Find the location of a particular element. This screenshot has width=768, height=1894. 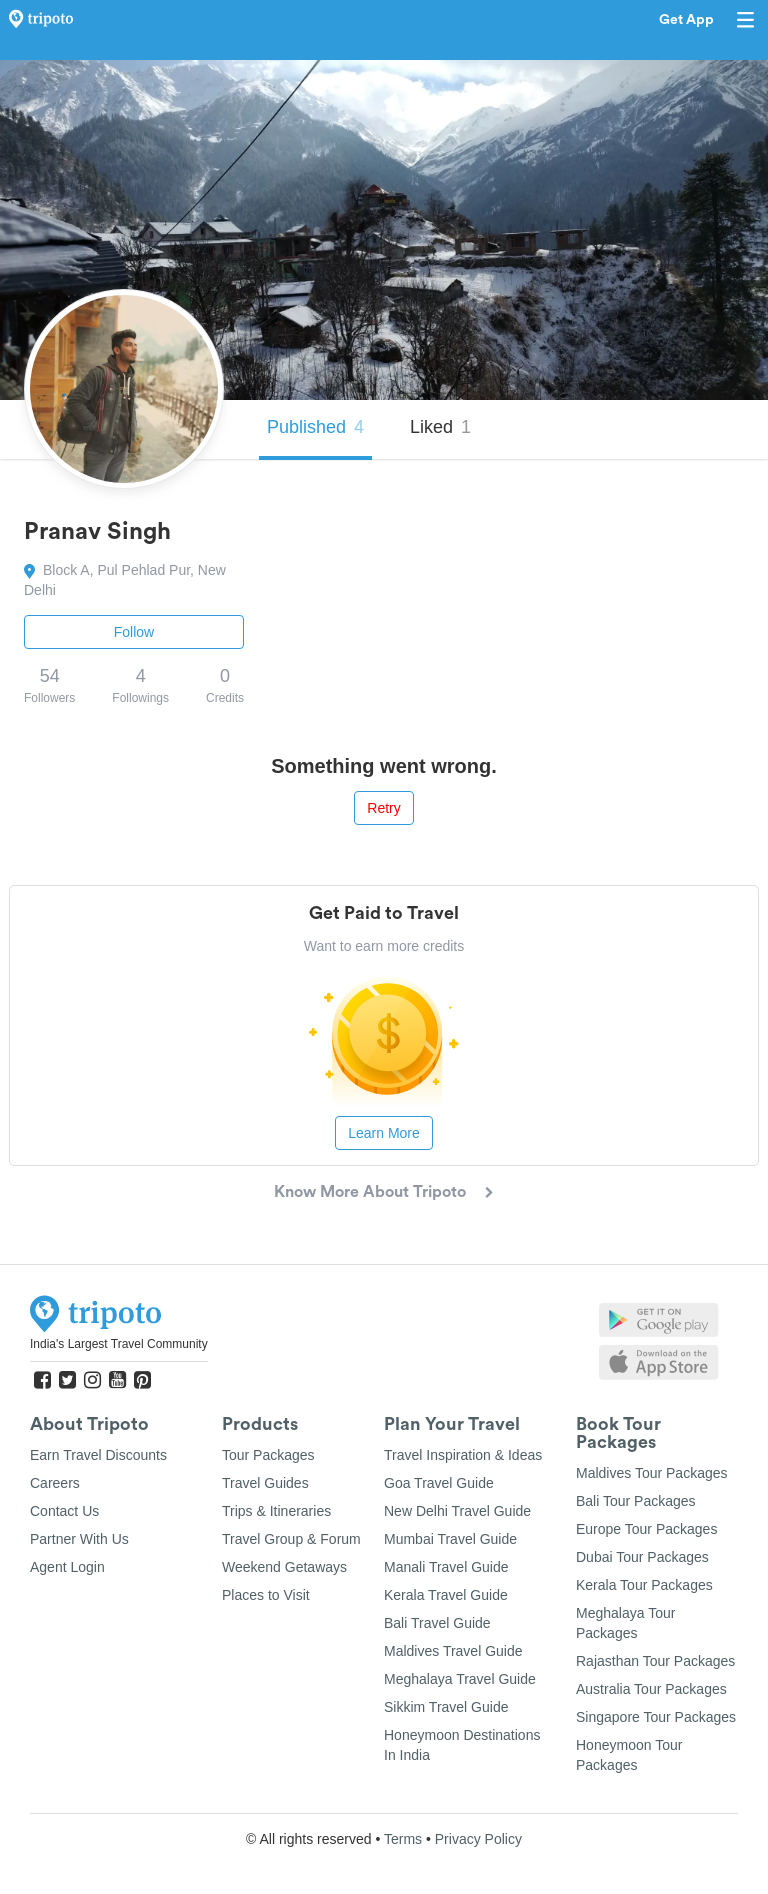

Follow is located at coordinates (134, 632).